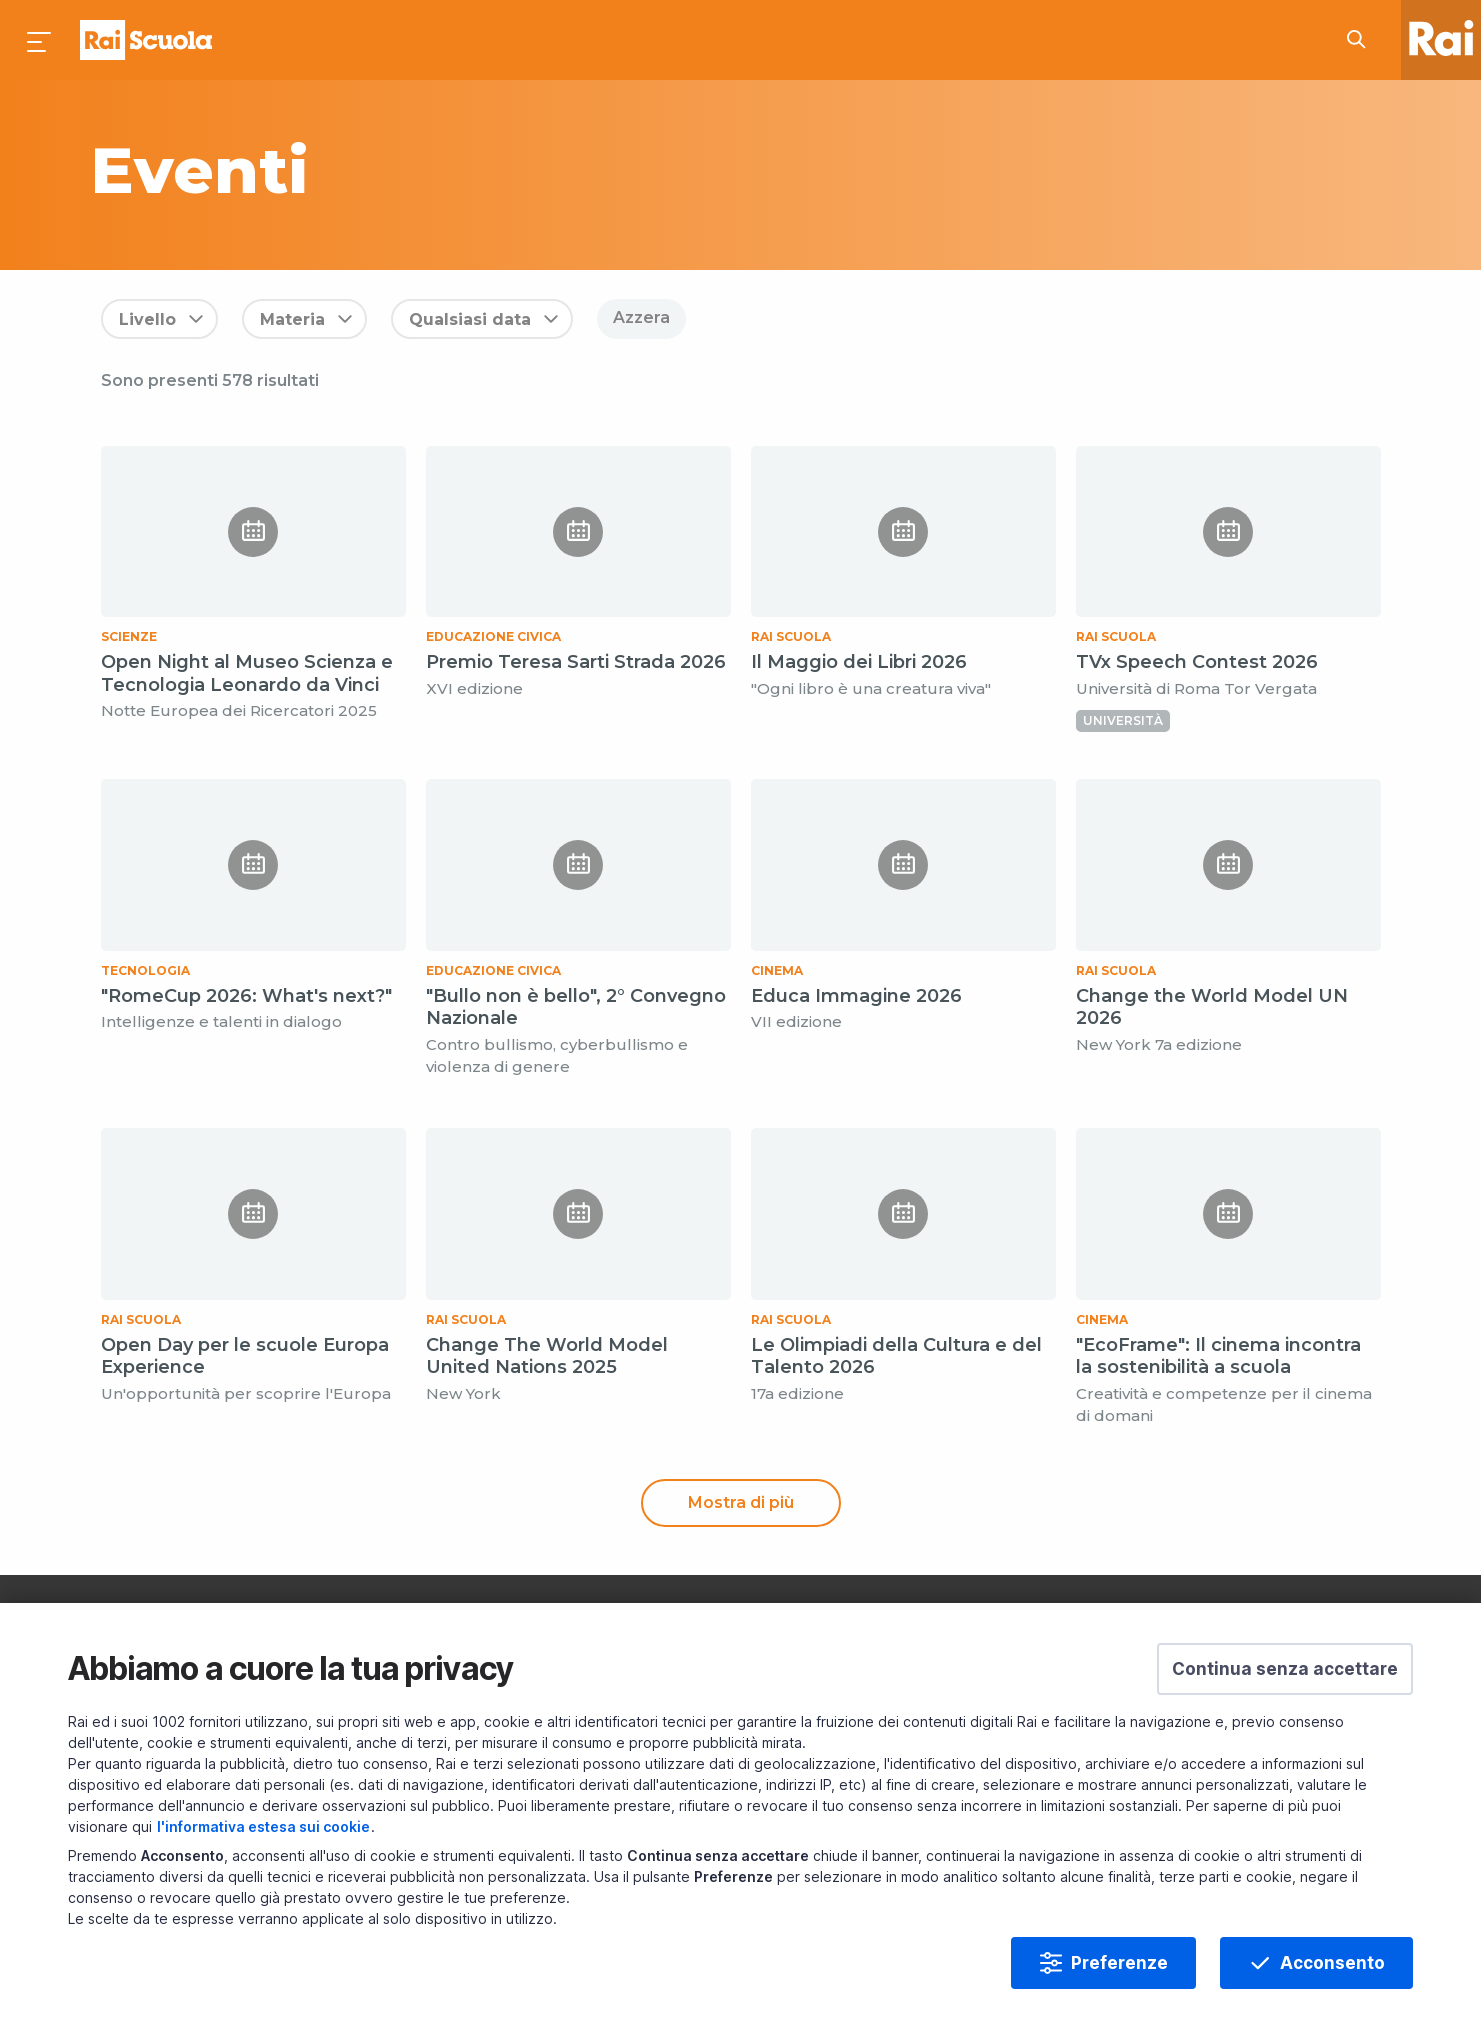 Image resolution: width=1481 pixels, height=2029 pixels. I want to click on Homepage [Torna alla Home Page di Rai Scuola], so click(146, 40).